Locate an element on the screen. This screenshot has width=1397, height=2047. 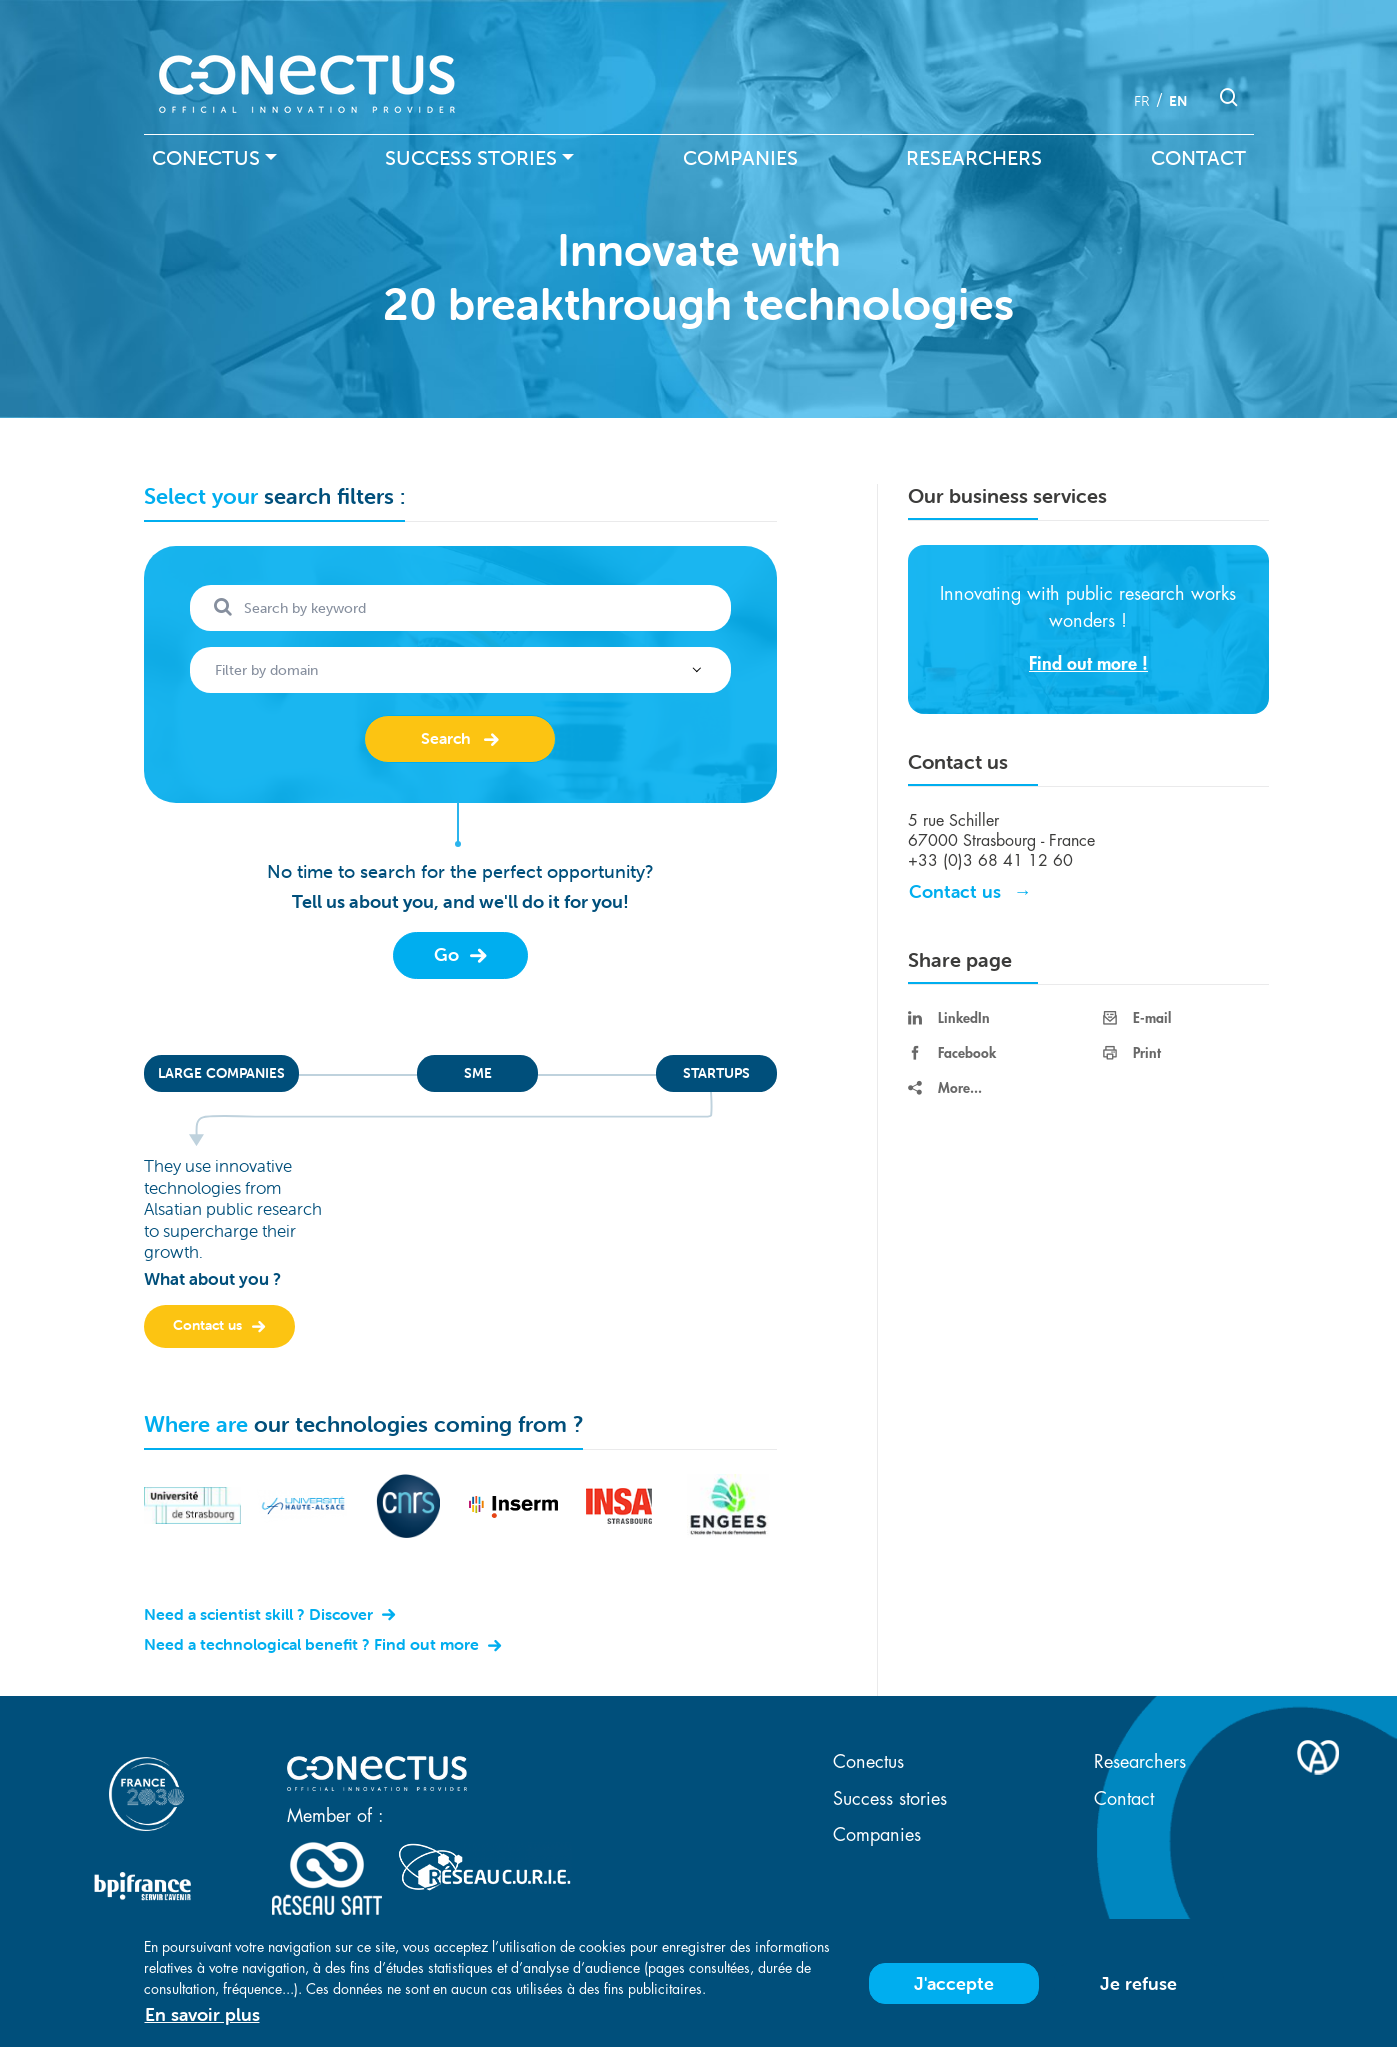
+33 (0)3 68 41 12 60 is located at coordinates (990, 861).